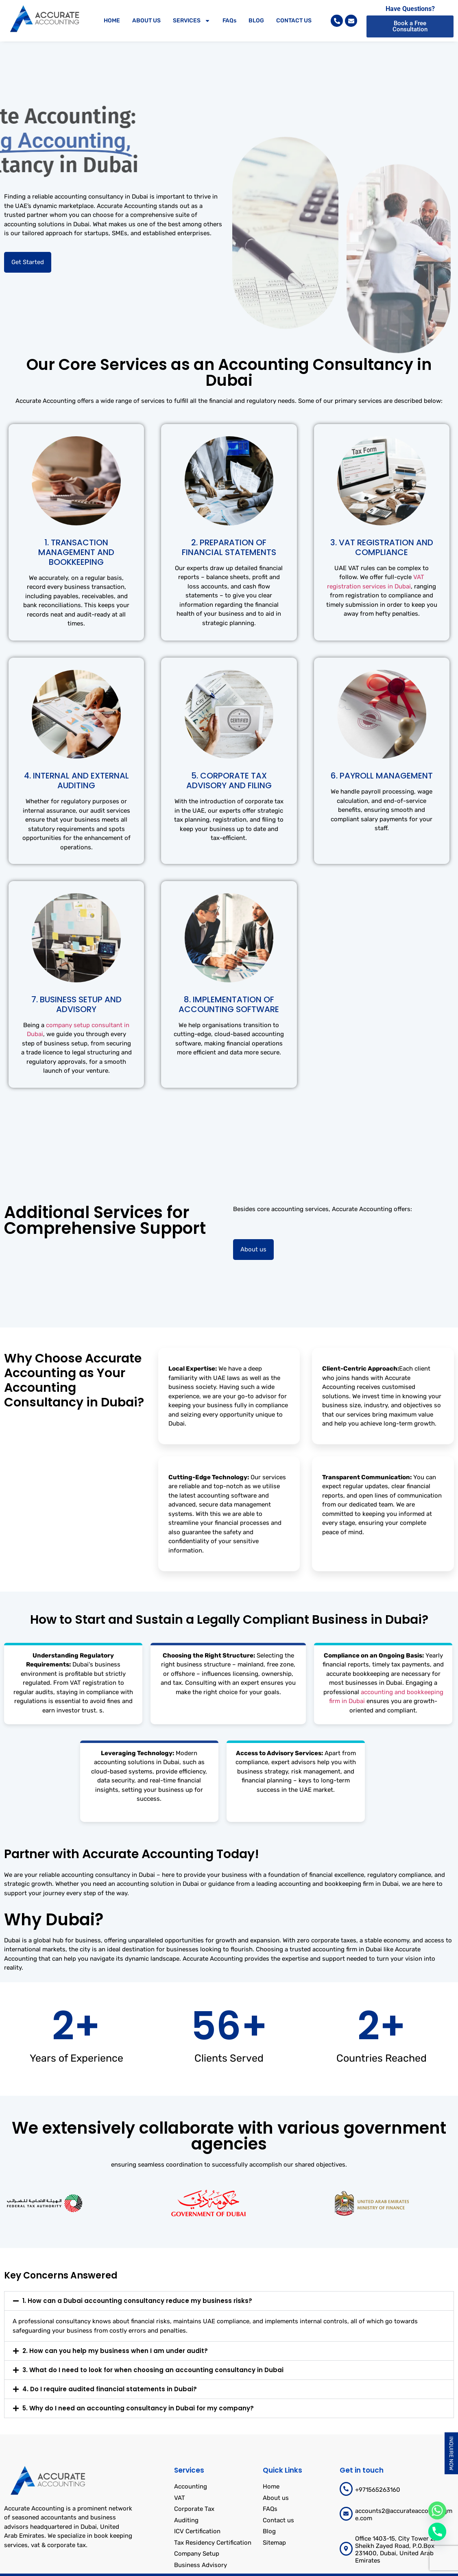 The height and width of the screenshot is (2576, 458). What do you see at coordinates (437, 2532) in the screenshot?
I see `[Phone]` at bounding box center [437, 2532].